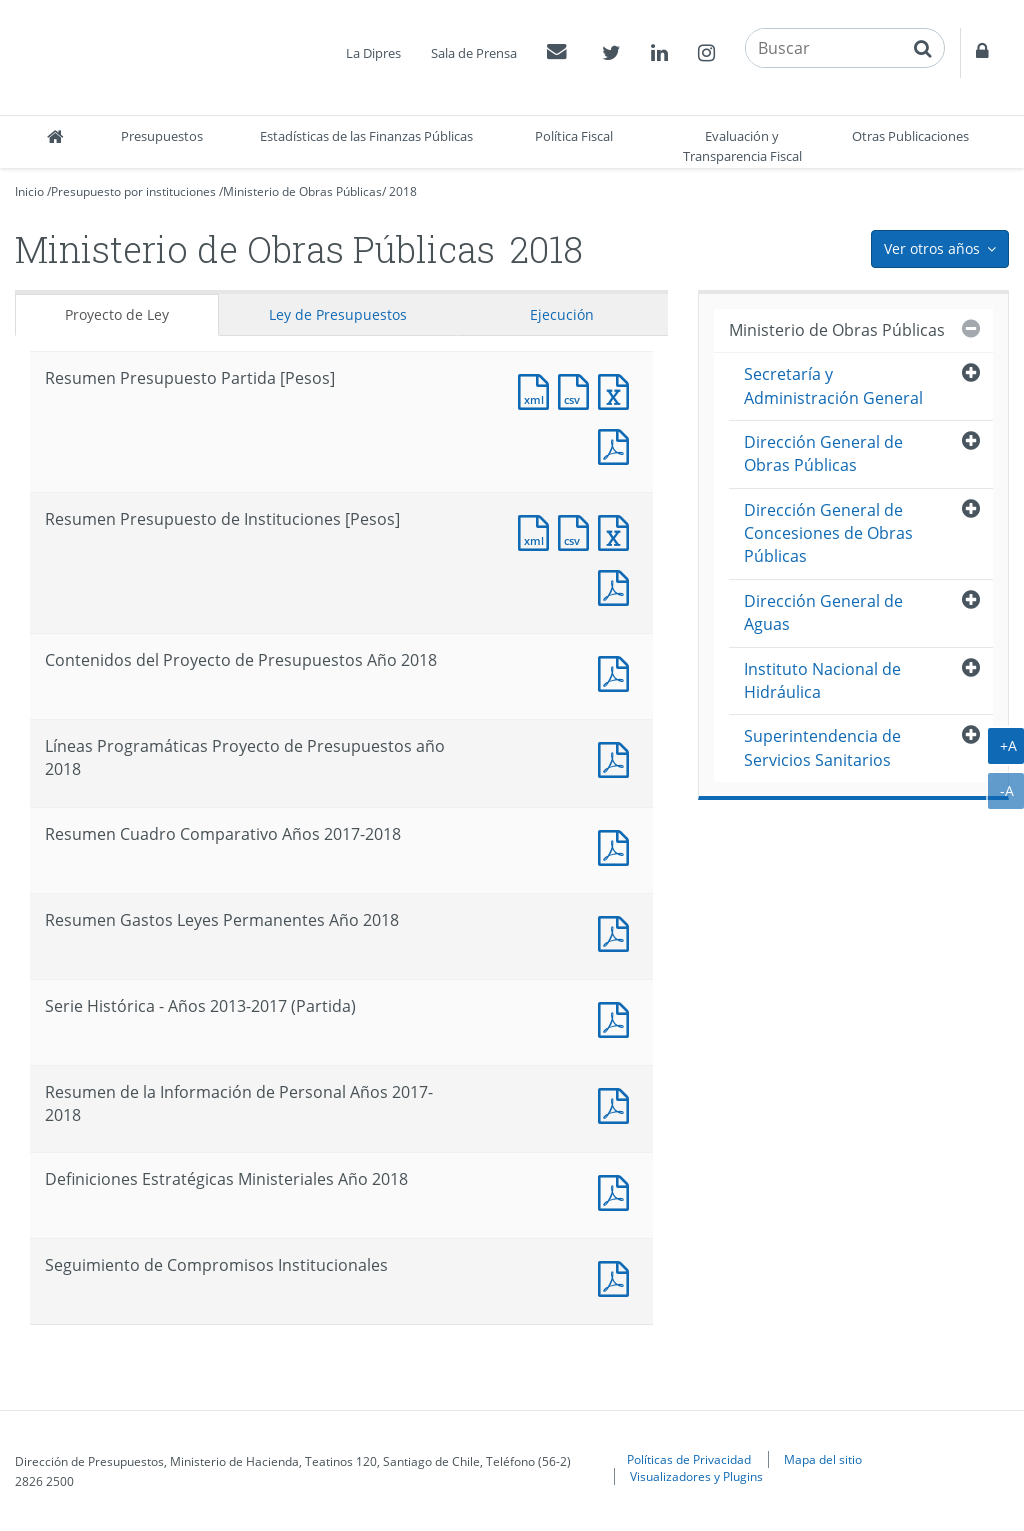  What do you see at coordinates (117, 314) in the screenshot?
I see `Proyecto de Ley` at bounding box center [117, 314].